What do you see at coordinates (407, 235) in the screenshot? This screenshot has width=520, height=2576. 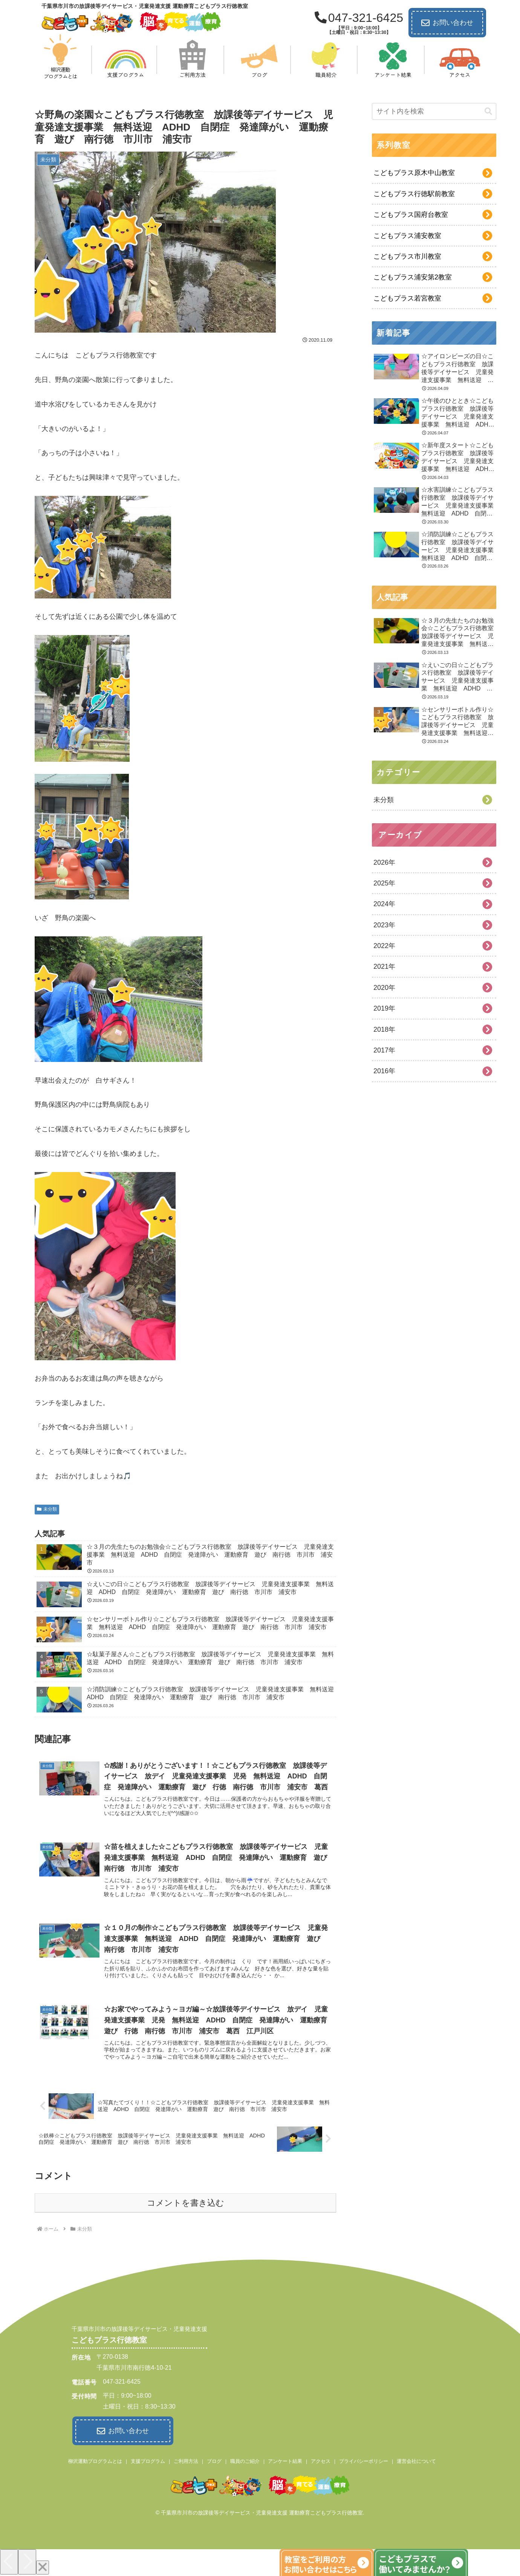 I see `こどもプラス浦安教室` at bounding box center [407, 235].